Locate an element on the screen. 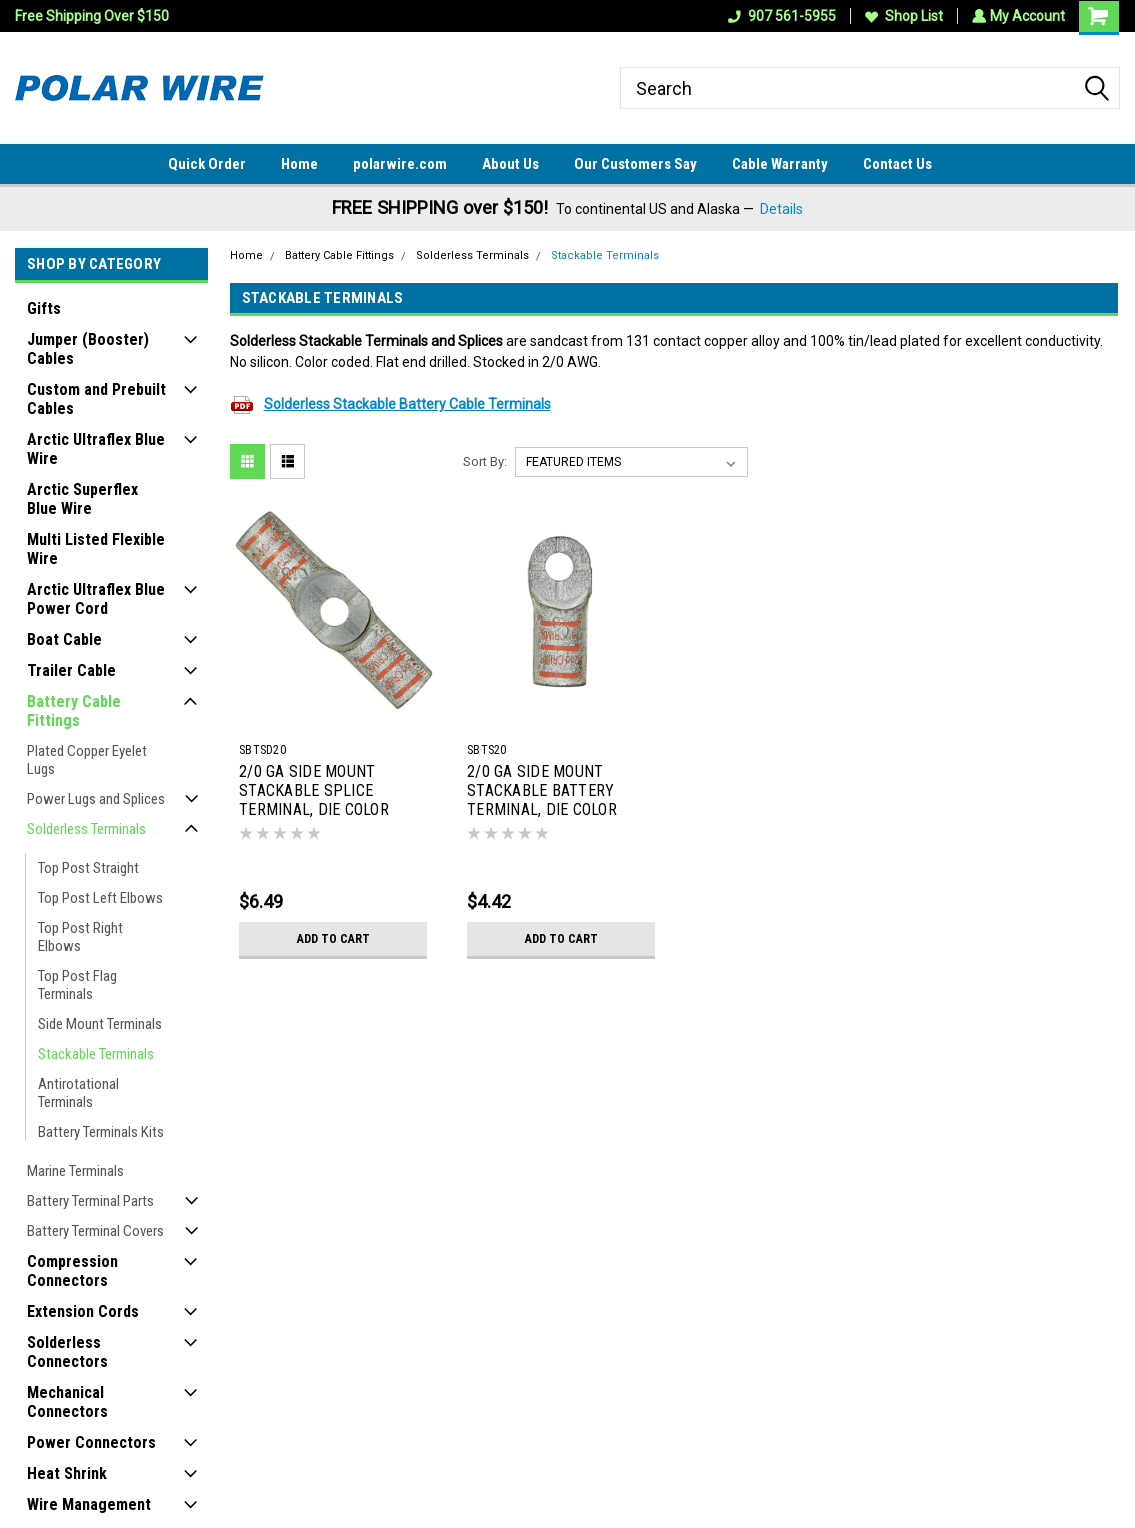 The width and height of the screenshot is (1135, 1528). Battery Cable Fittings is located at coordinates (74, 711).